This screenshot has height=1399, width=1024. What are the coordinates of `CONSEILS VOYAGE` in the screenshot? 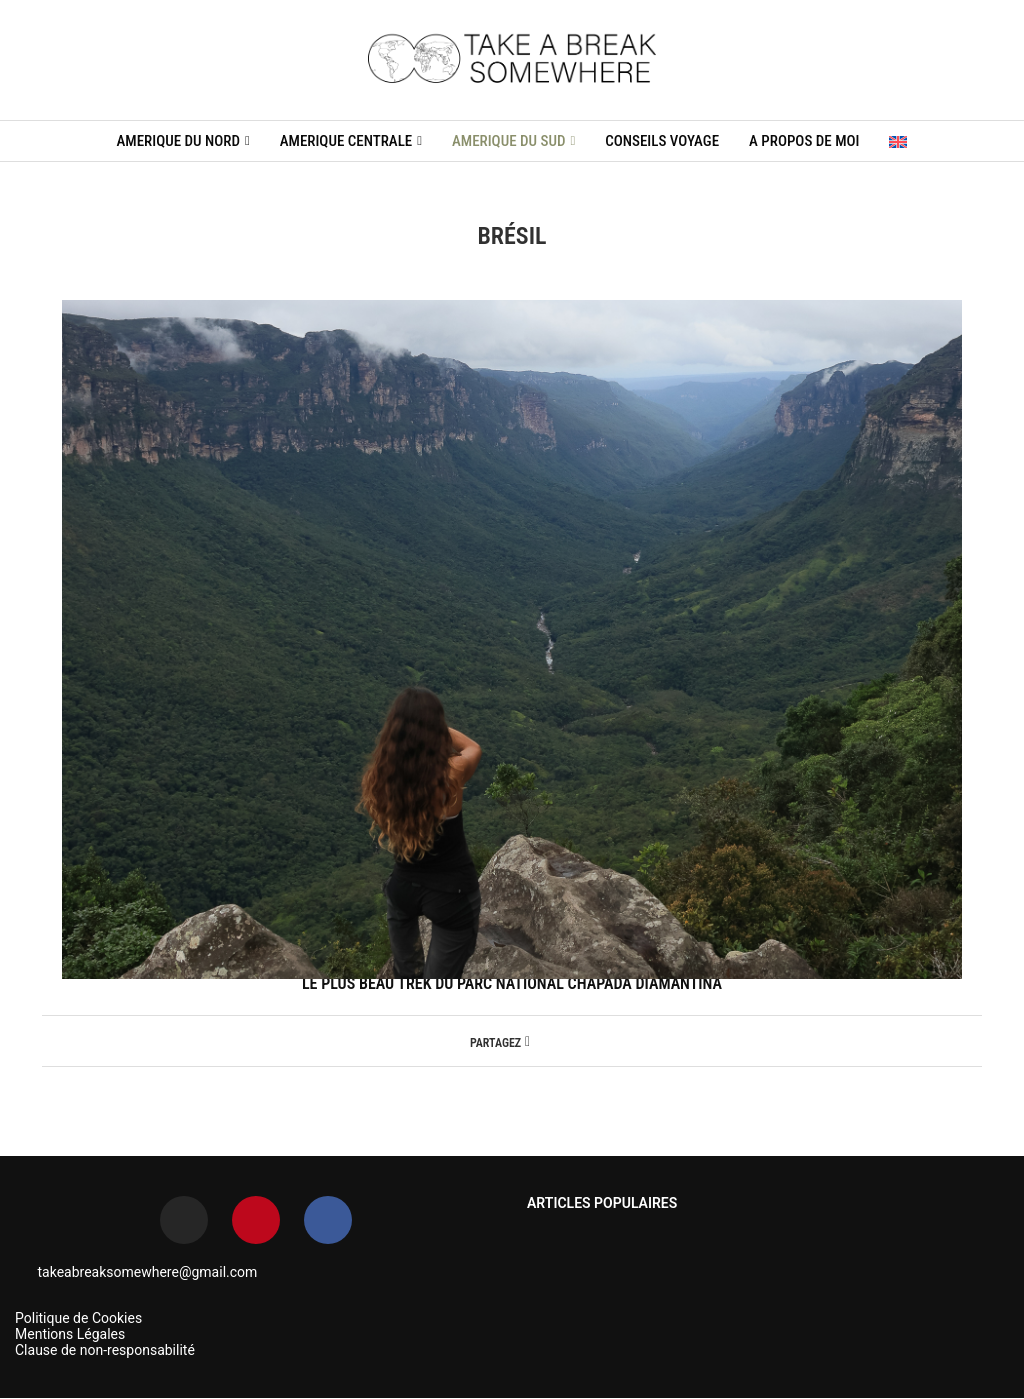 It's located at (662, 141).